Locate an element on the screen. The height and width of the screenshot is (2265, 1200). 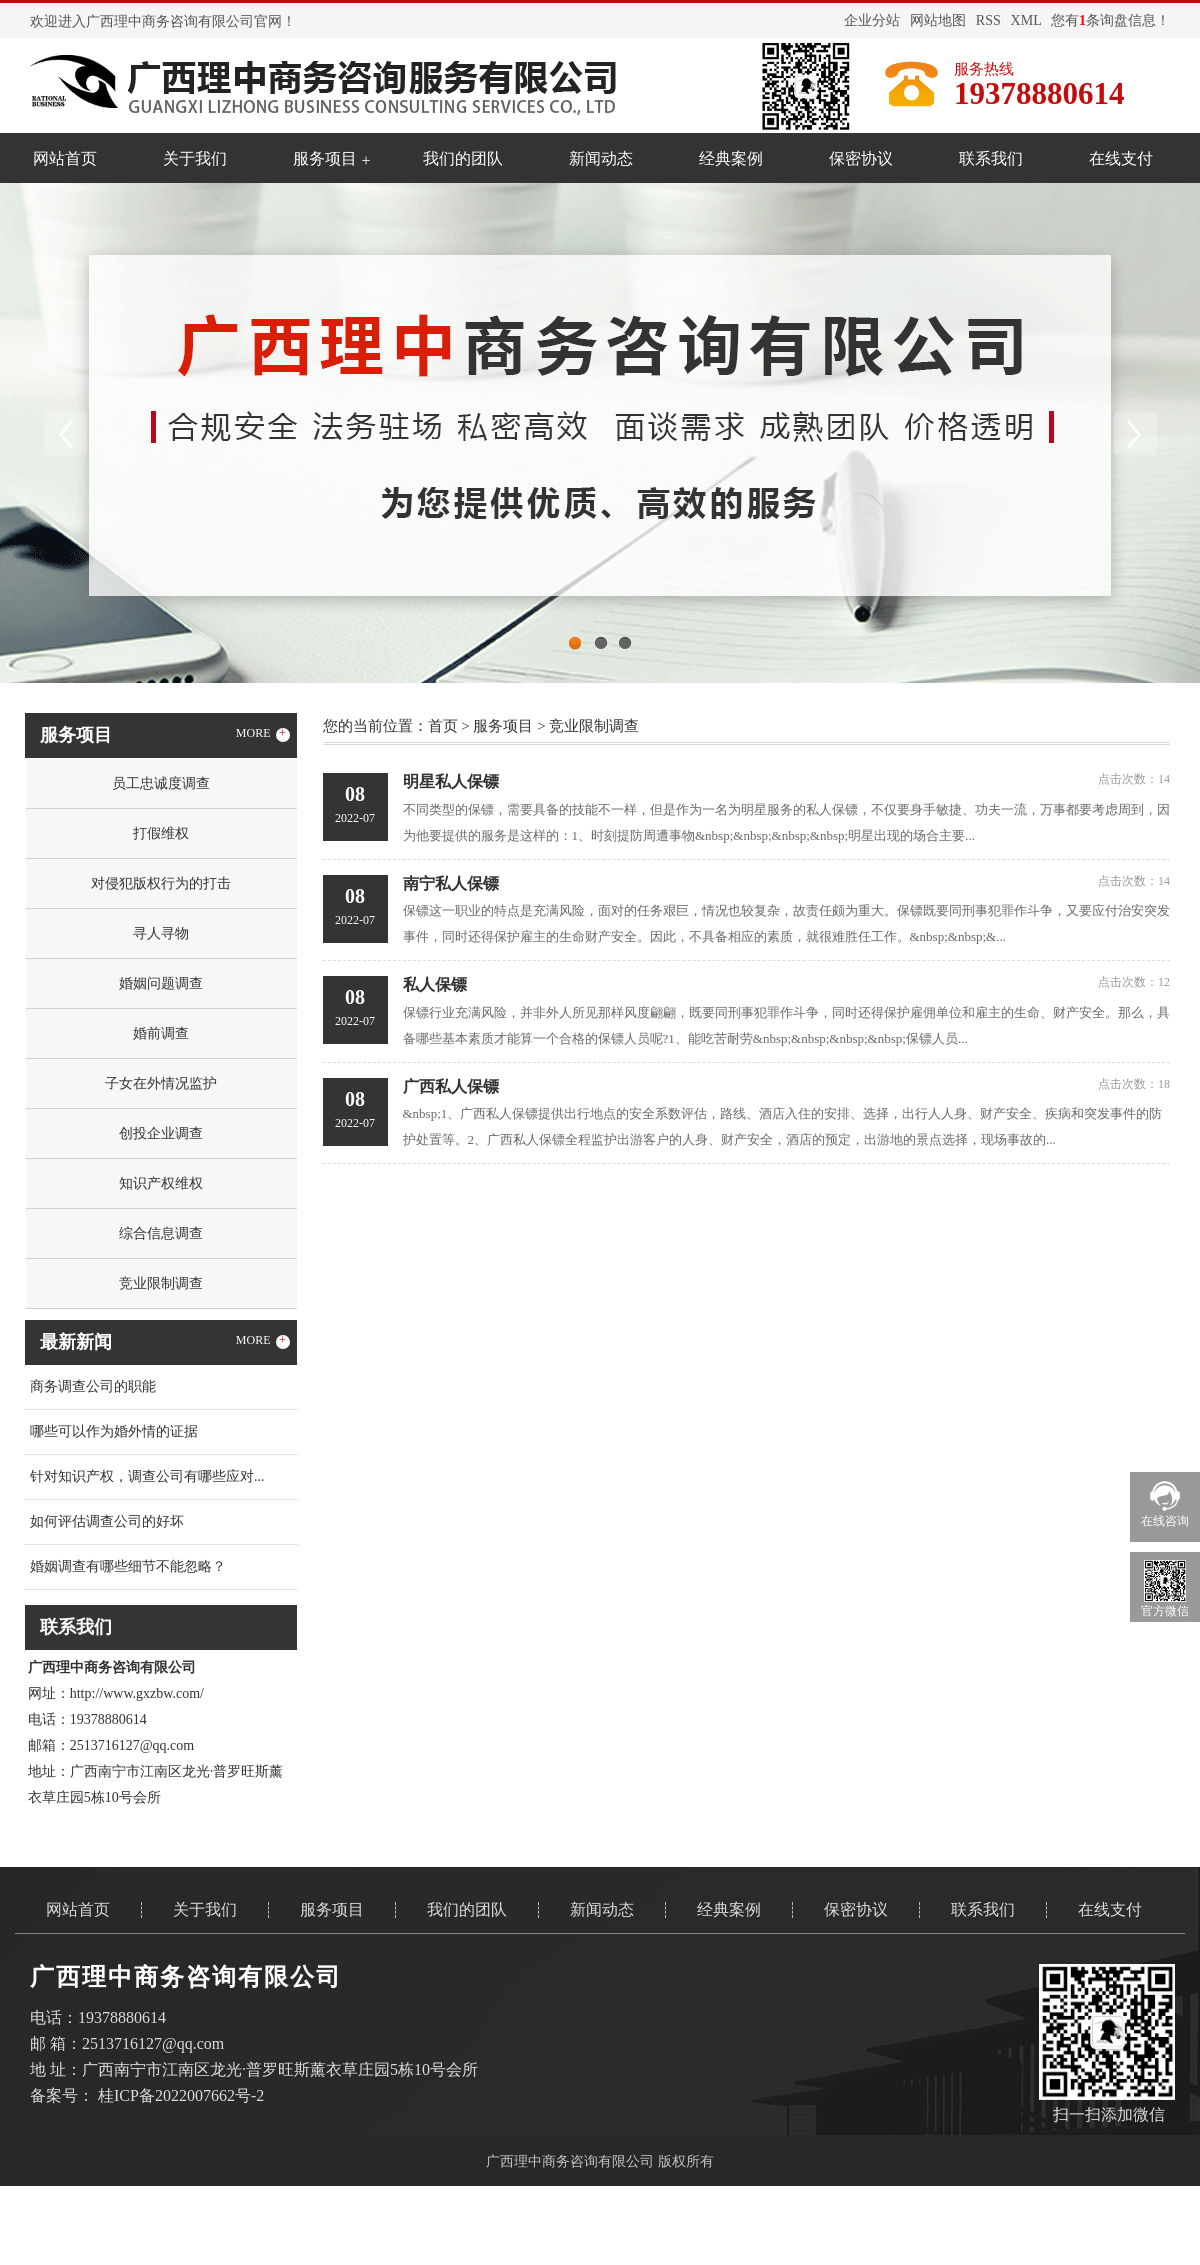
Previous is located at coordinates (65, 433).